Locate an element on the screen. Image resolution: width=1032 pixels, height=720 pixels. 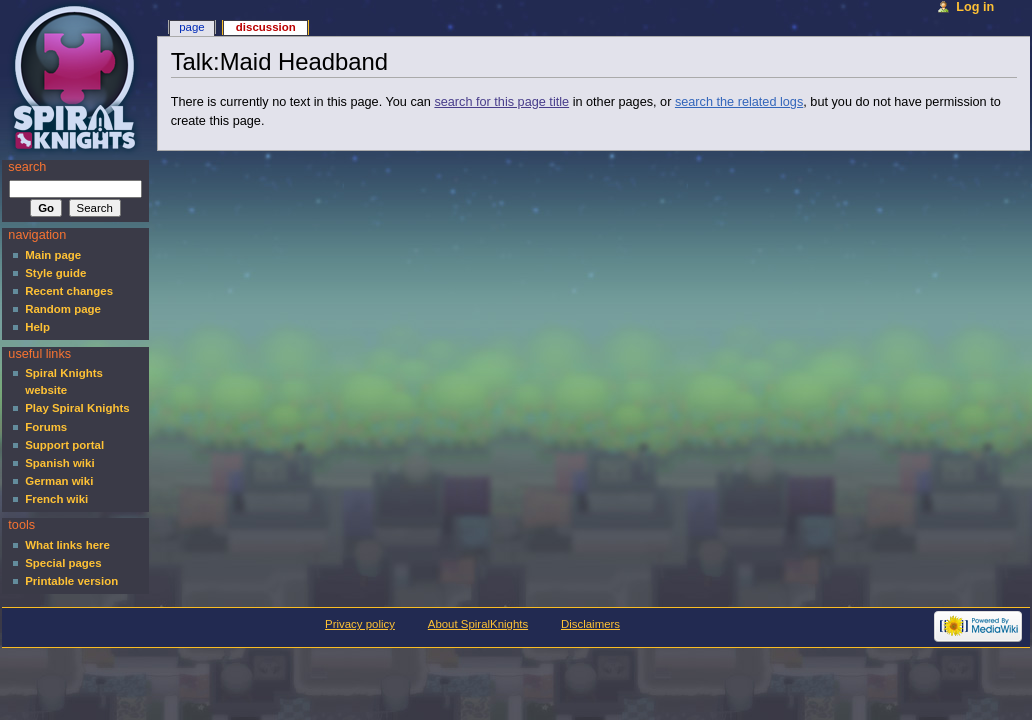
Special pages is located at coordinates (63, 563).